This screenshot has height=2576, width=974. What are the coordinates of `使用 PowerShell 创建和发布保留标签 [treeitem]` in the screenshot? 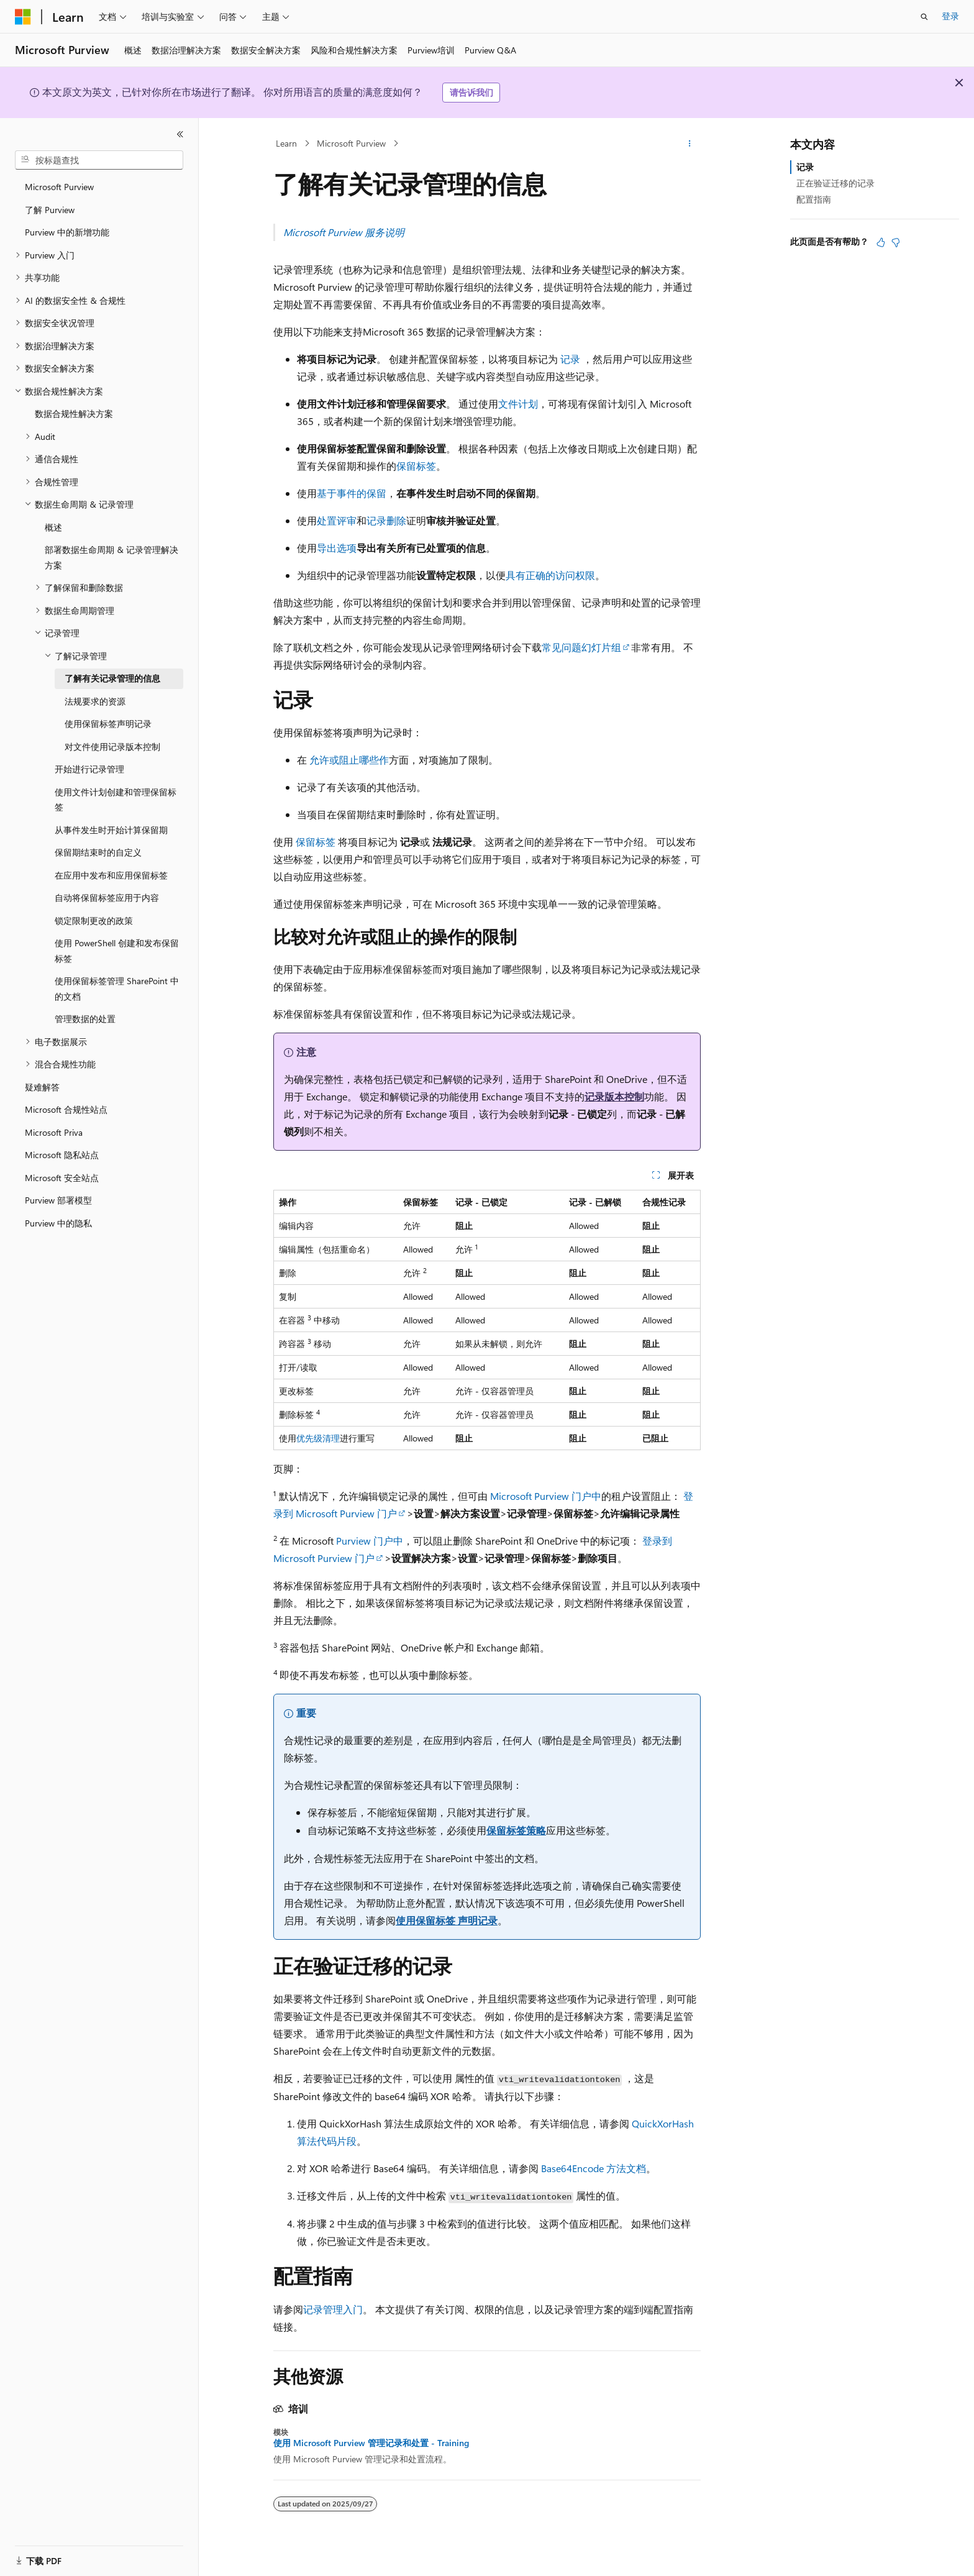 It's located at (117, 950).